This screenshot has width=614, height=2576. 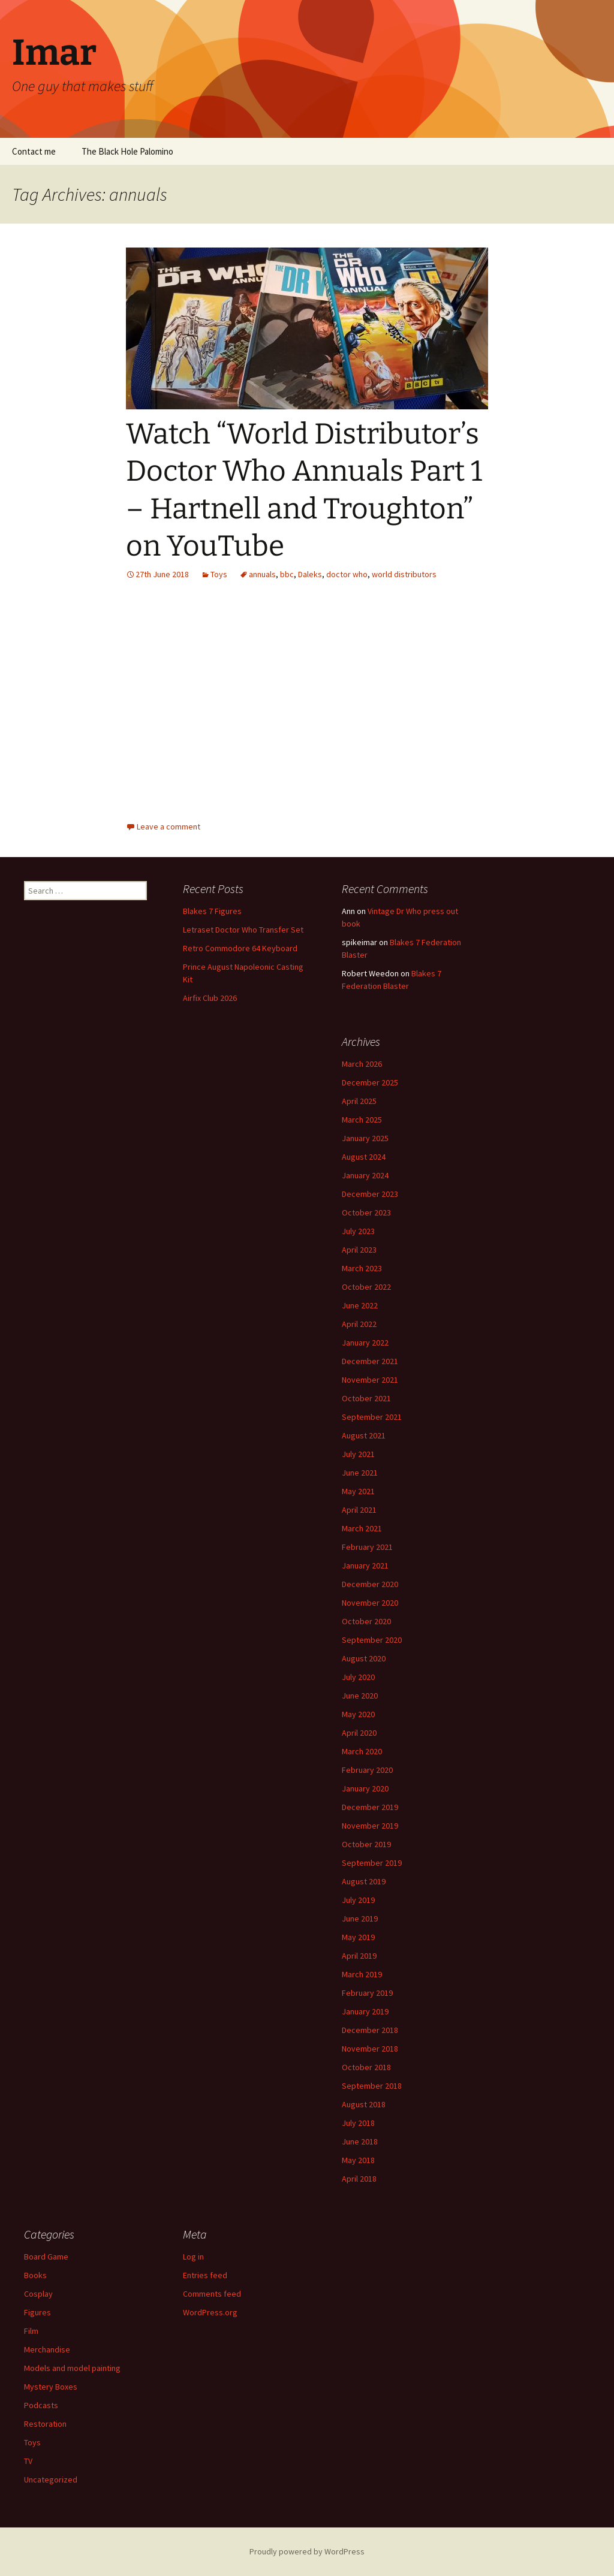 What do you see at coordinates (360, 1695) in the screenshot?
I see `June 2020` at bounding box center [360, 1695].